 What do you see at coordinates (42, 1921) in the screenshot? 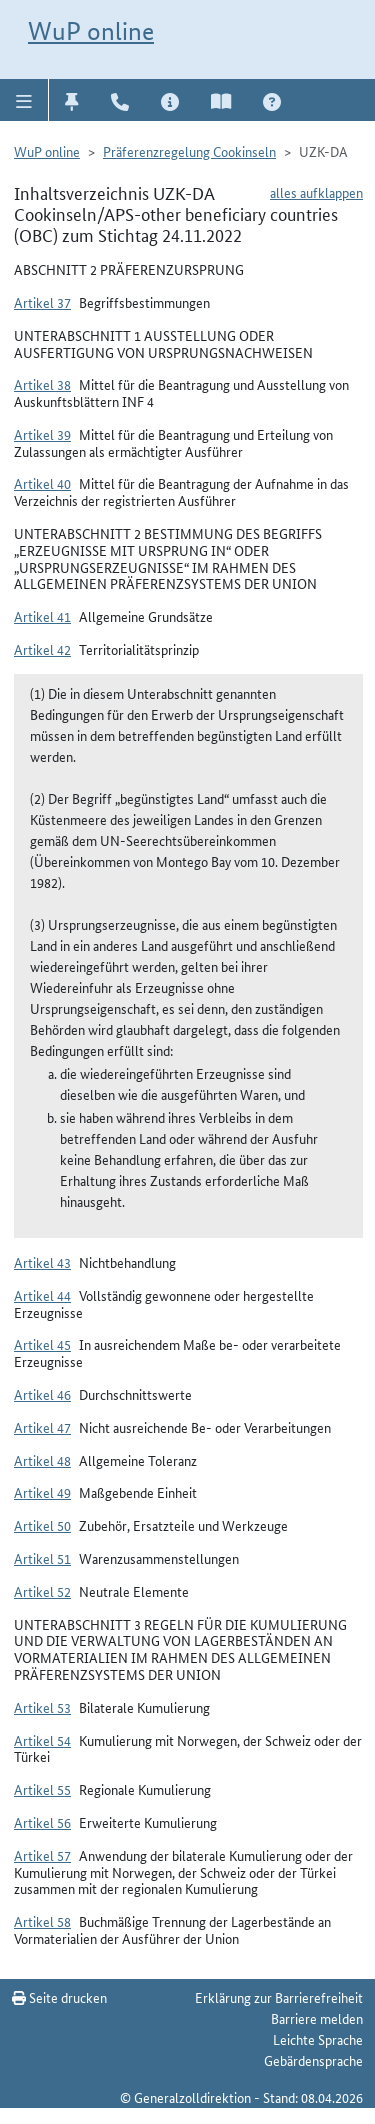
I see `Artikel 58 [button]` at bounding box center [42, 1921].